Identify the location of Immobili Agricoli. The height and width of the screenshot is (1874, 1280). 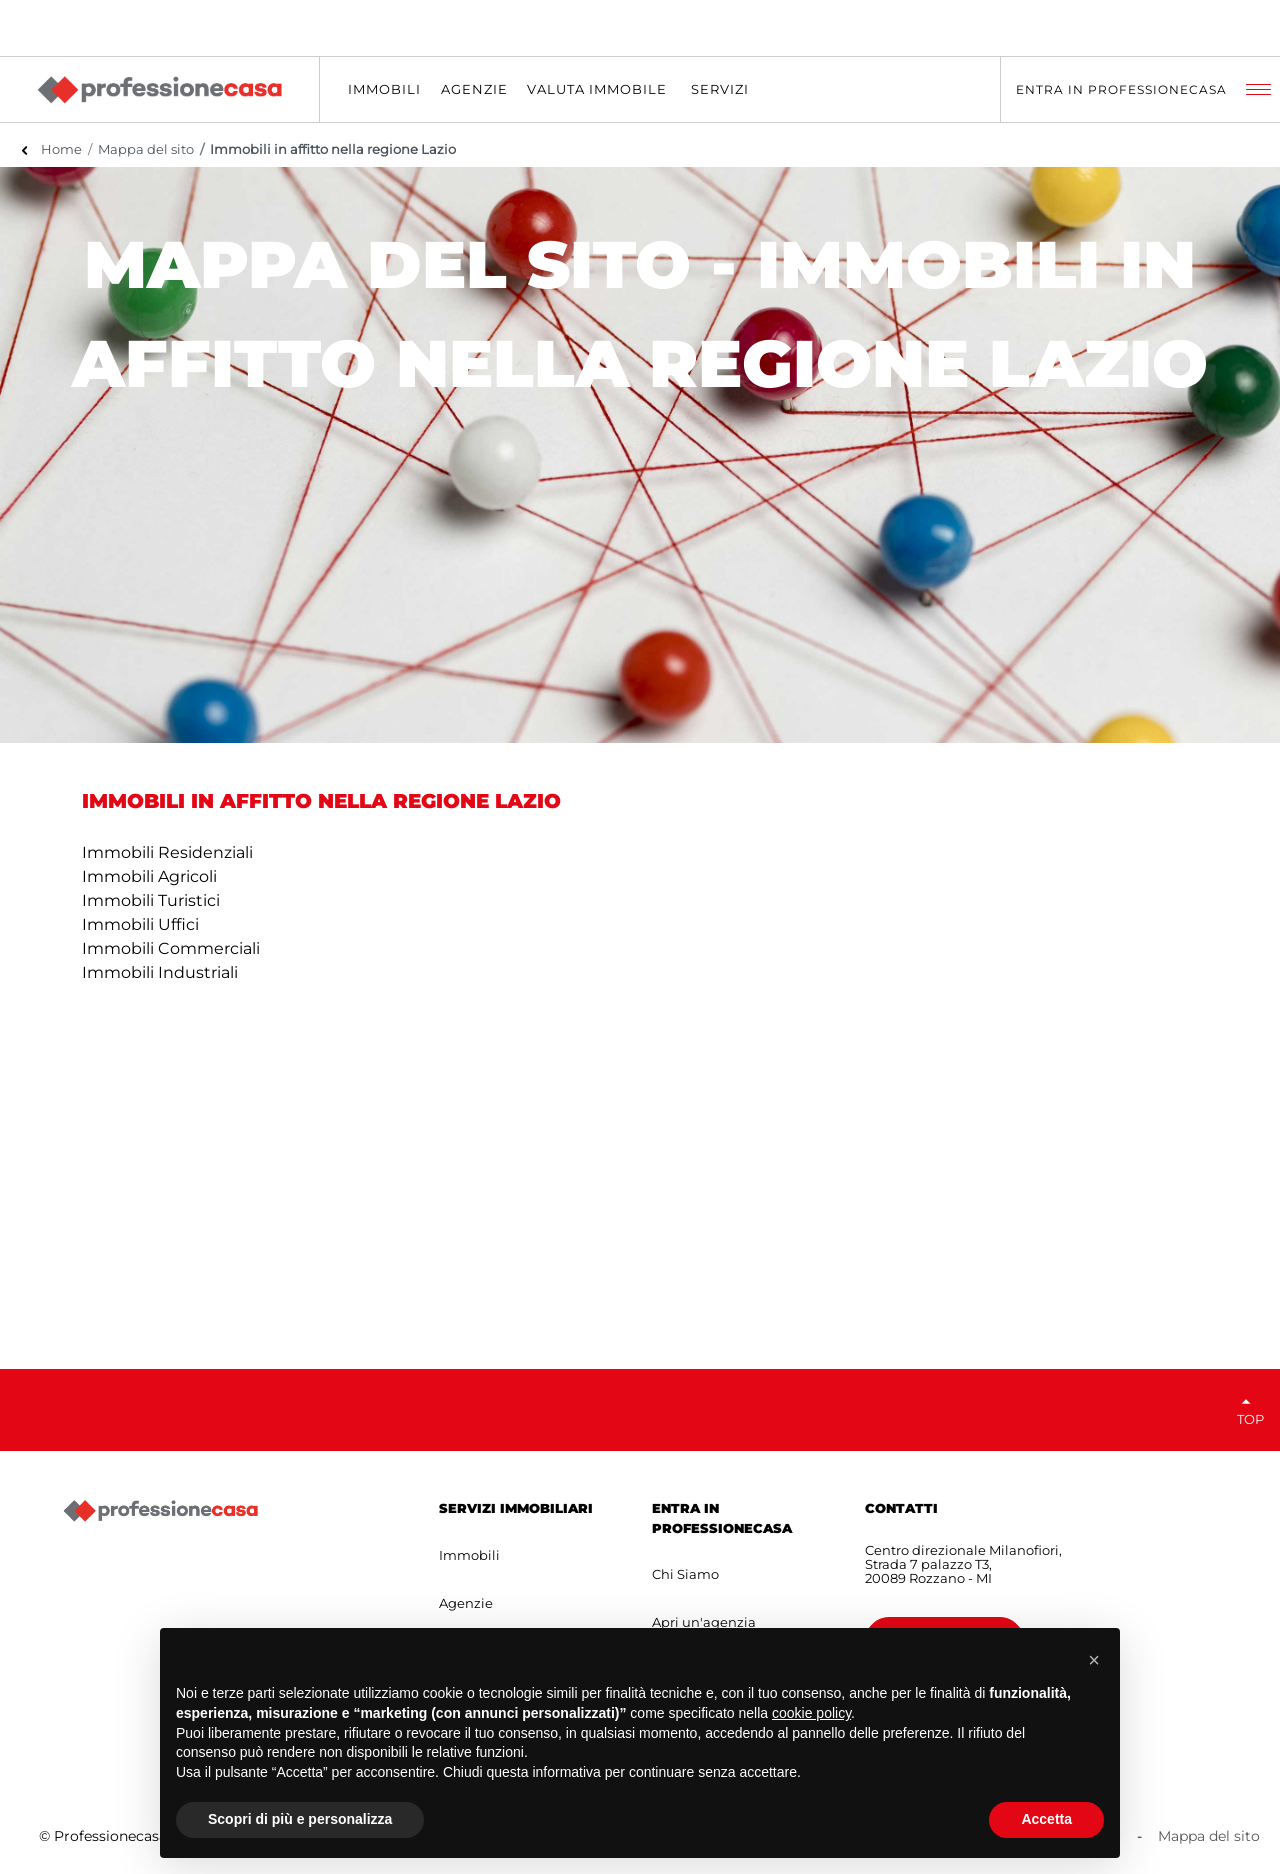
(149, 876).